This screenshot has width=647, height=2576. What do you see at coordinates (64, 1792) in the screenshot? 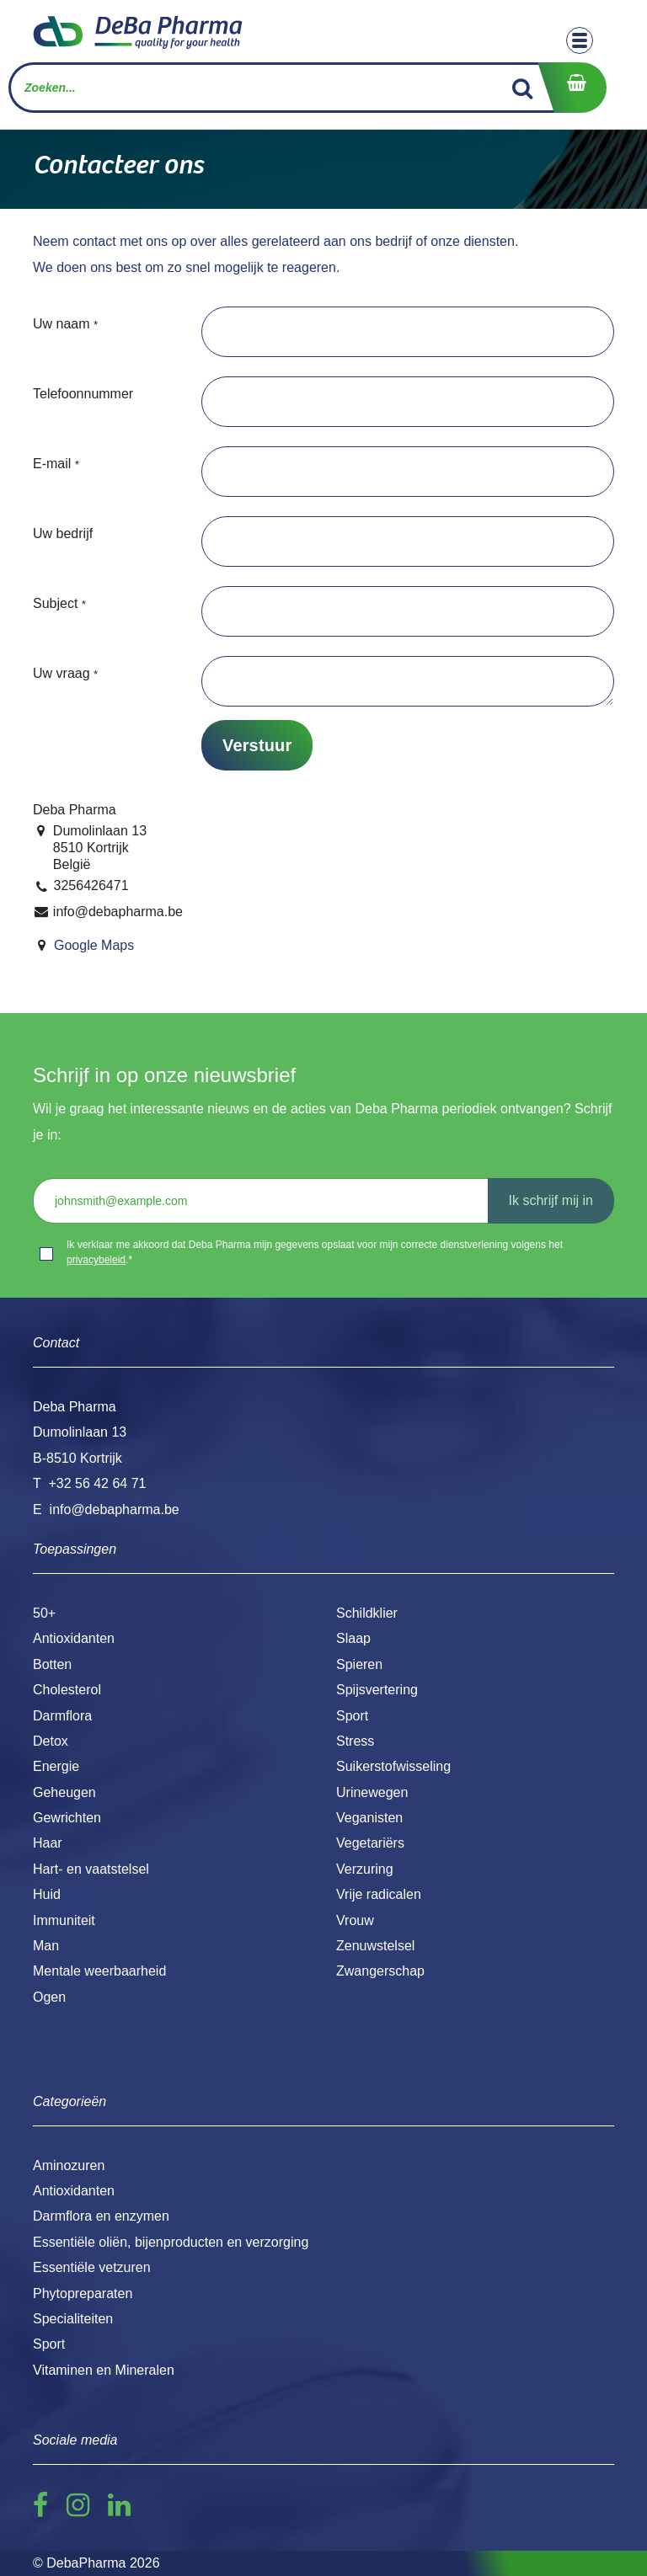
I see `Geheugen` at bounding box center [64, 1792].